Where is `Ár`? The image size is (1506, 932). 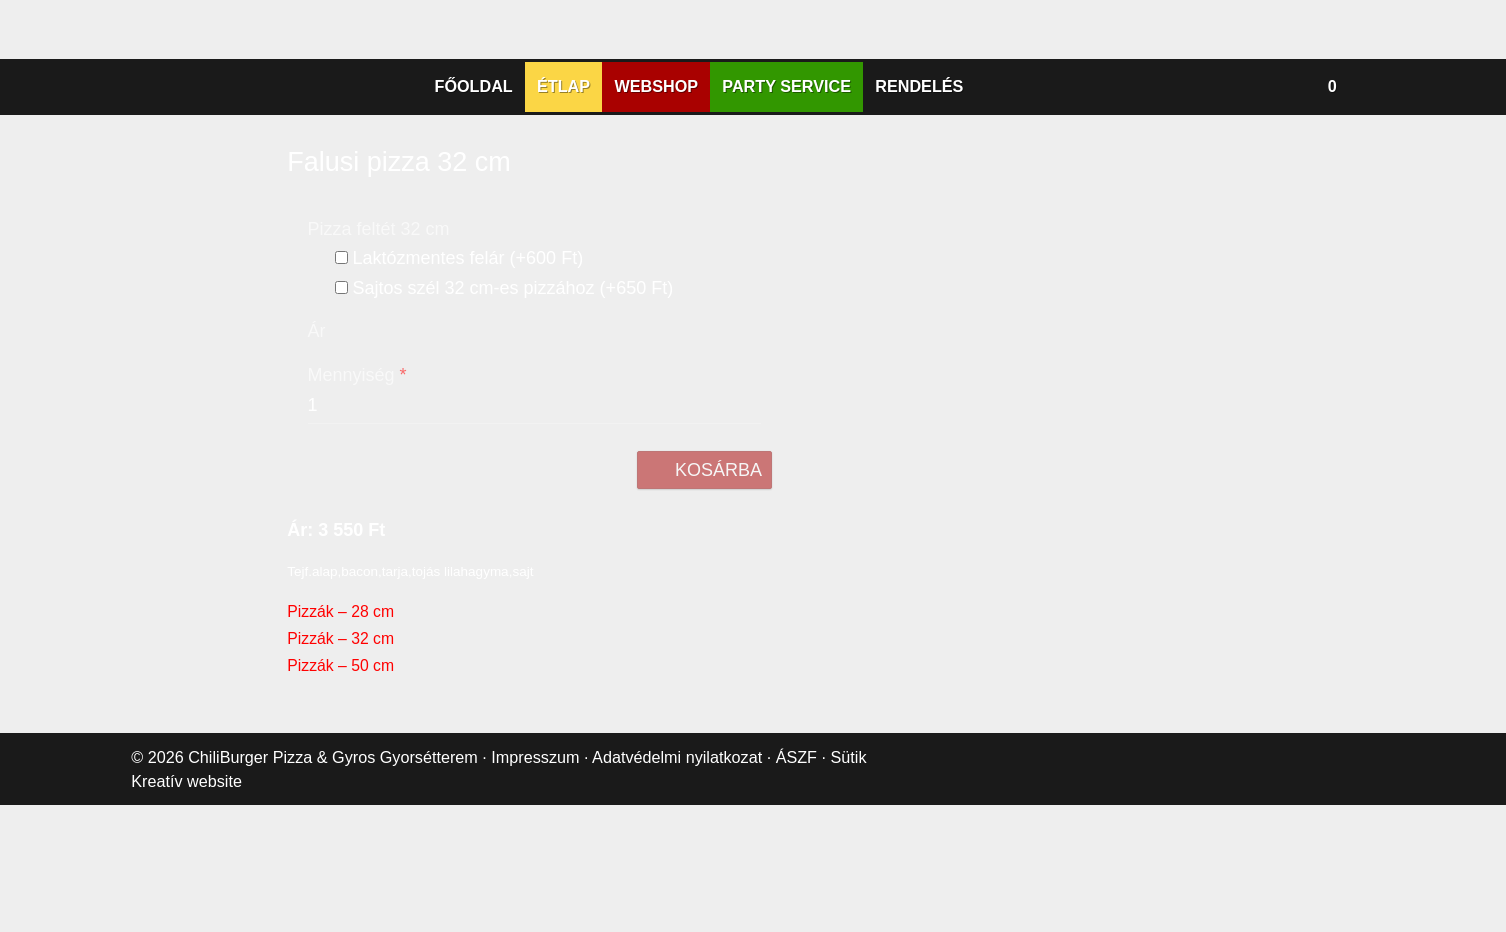 Ár is located at coordinates (316, 485).